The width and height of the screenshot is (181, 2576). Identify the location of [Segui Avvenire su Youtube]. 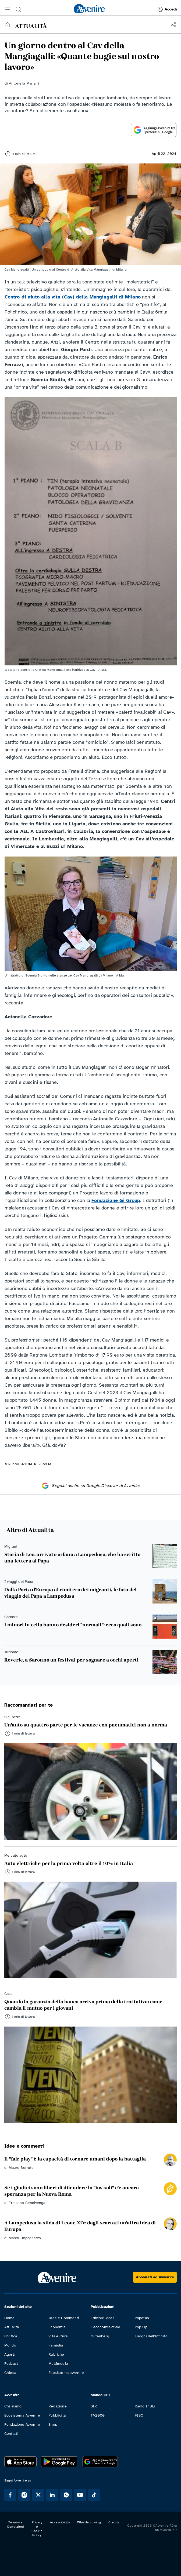
(80, 2495).